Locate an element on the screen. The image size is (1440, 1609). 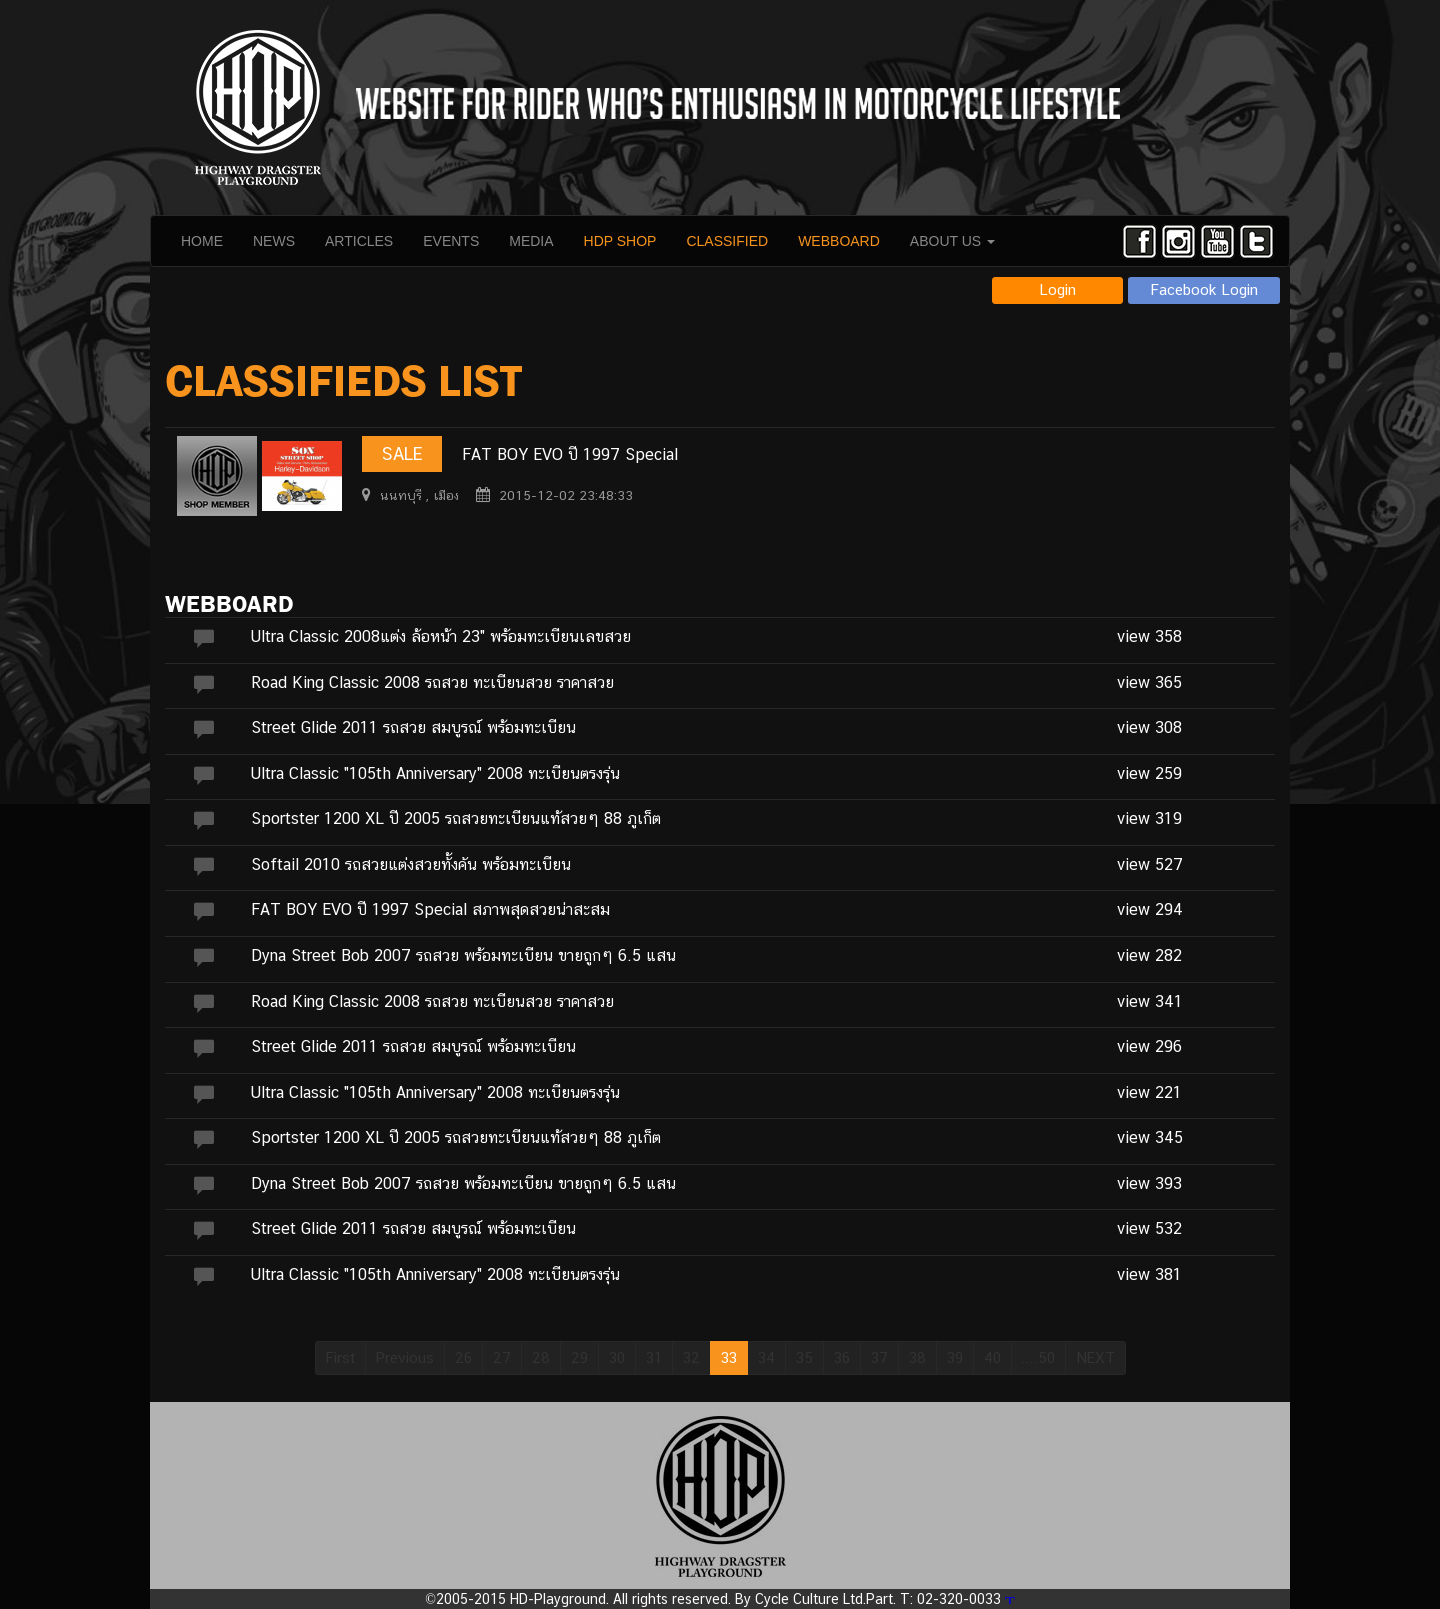
NEXT is located at coordinates (1095, 1357).